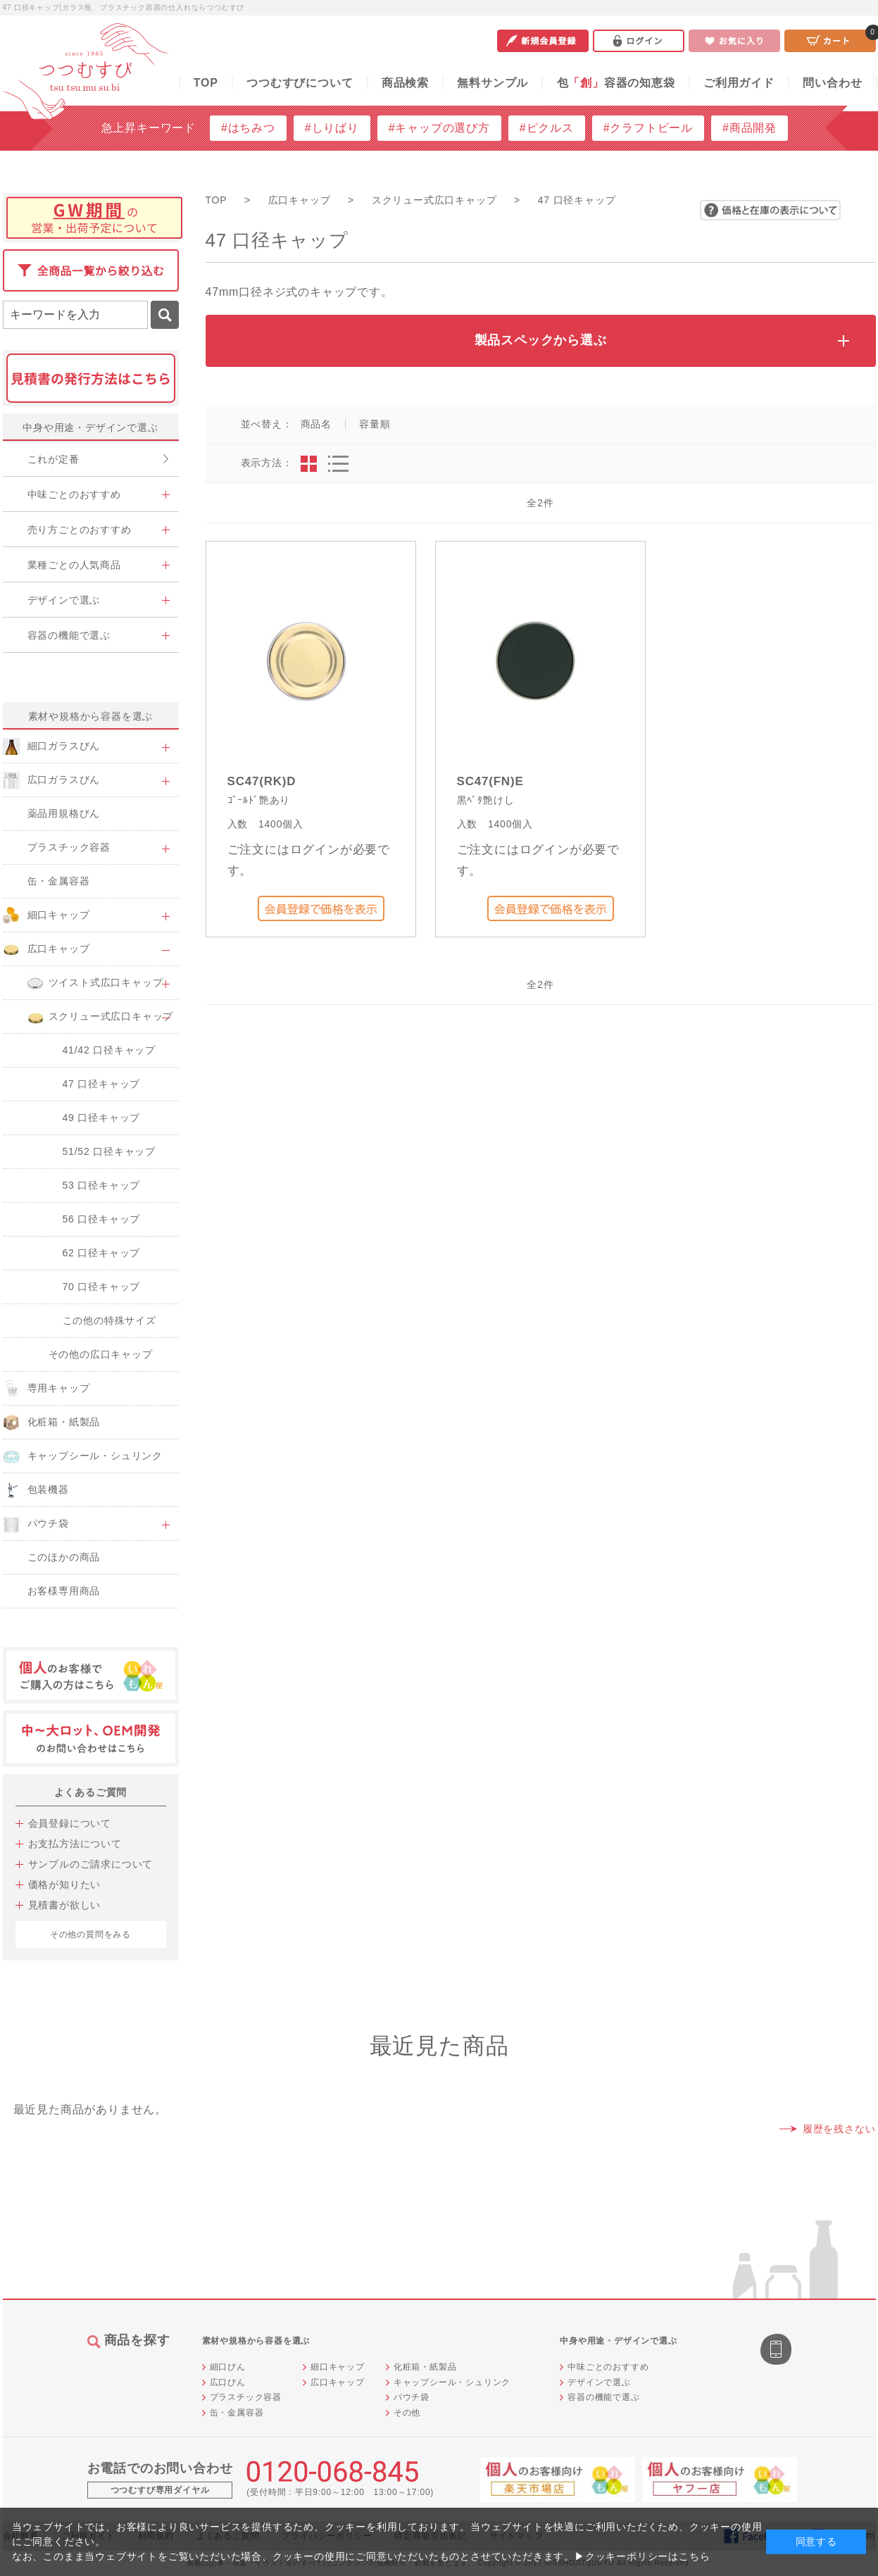 Image resolution: width=878 pixels, height=2576 pixels. What do you see at coordinates (237, 2413) in the screenshot?
I see `缶・金属容器` at bounding box center [237, 2413].